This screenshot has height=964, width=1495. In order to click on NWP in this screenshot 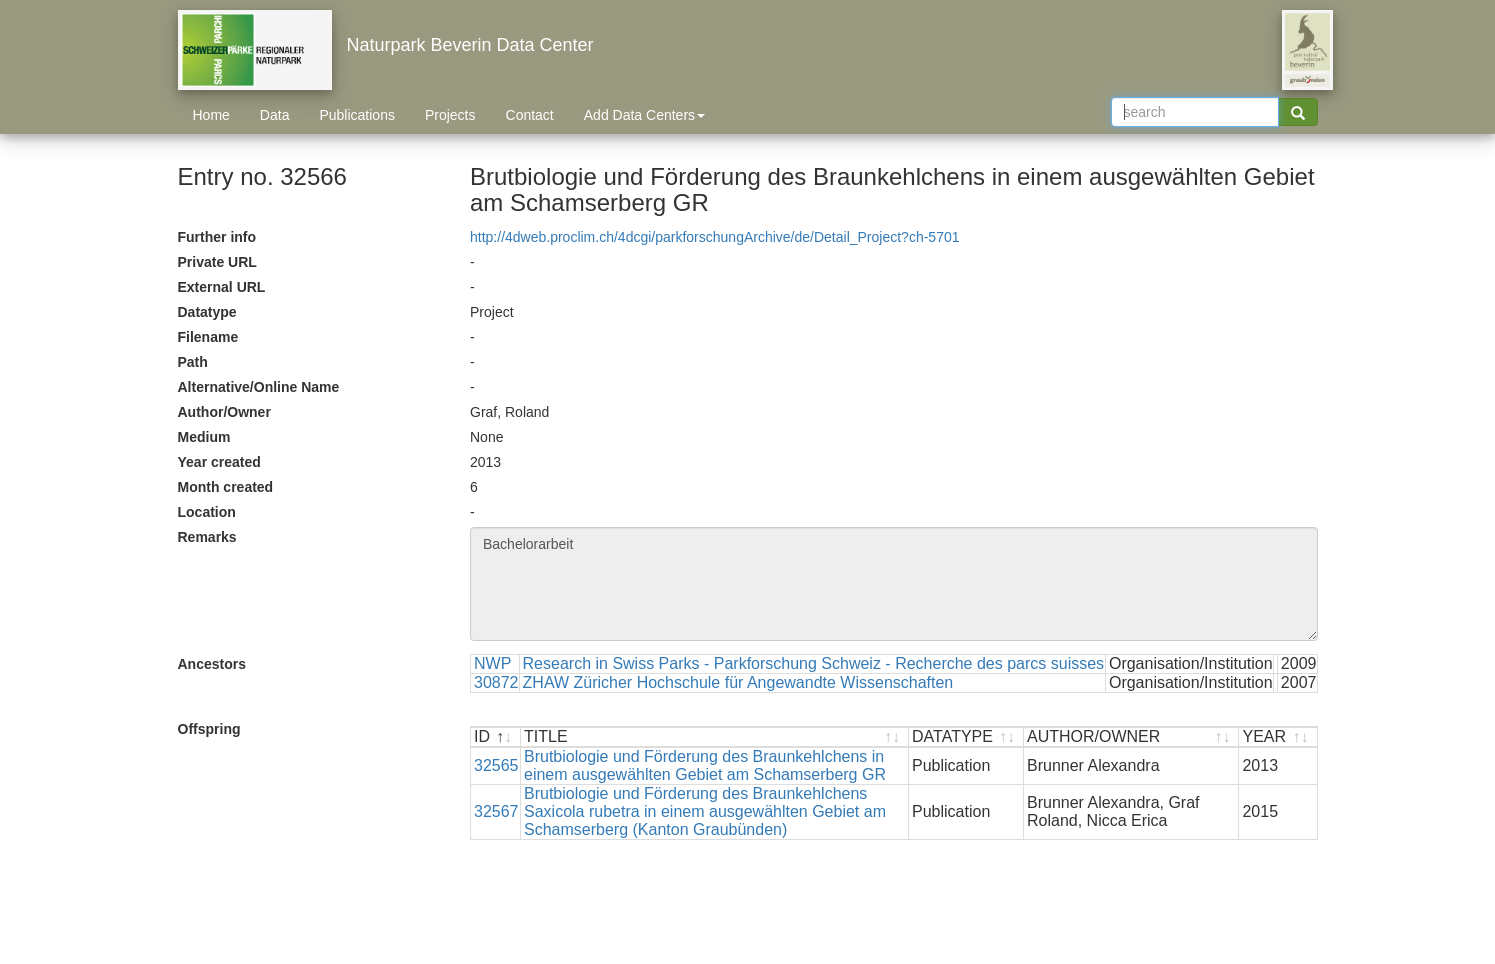, I will do `click(492, 663)`.